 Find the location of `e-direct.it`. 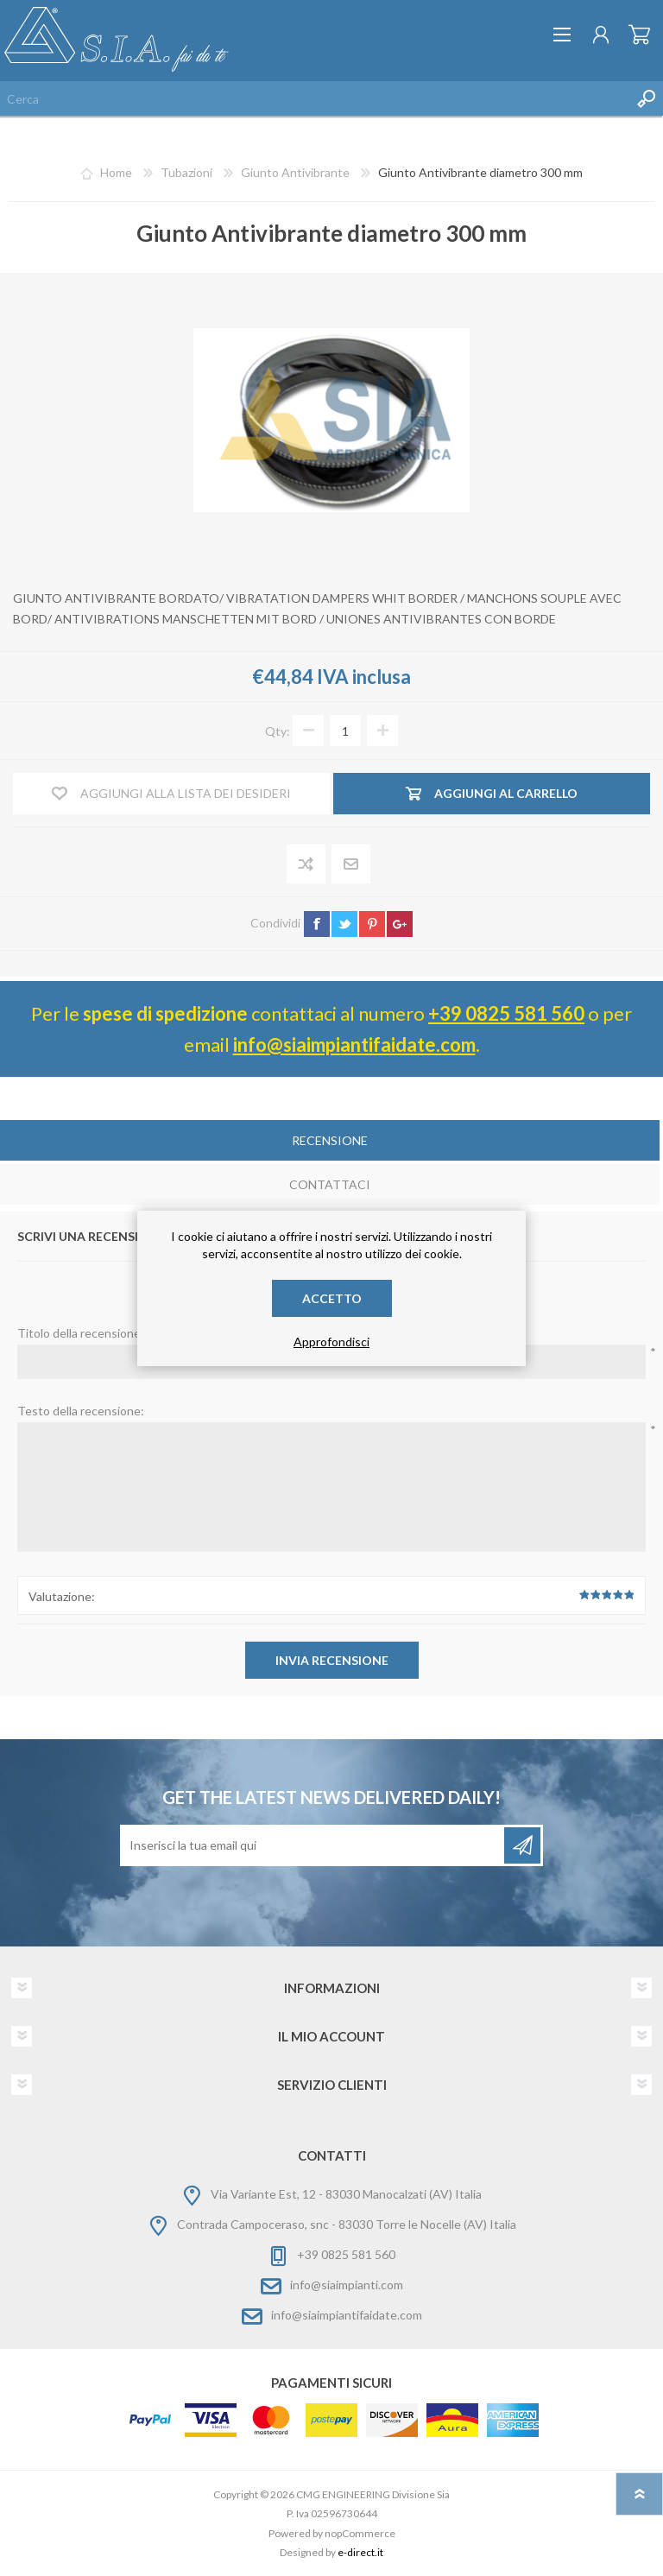

e-direct.it is located at coordinates (360, 2552).